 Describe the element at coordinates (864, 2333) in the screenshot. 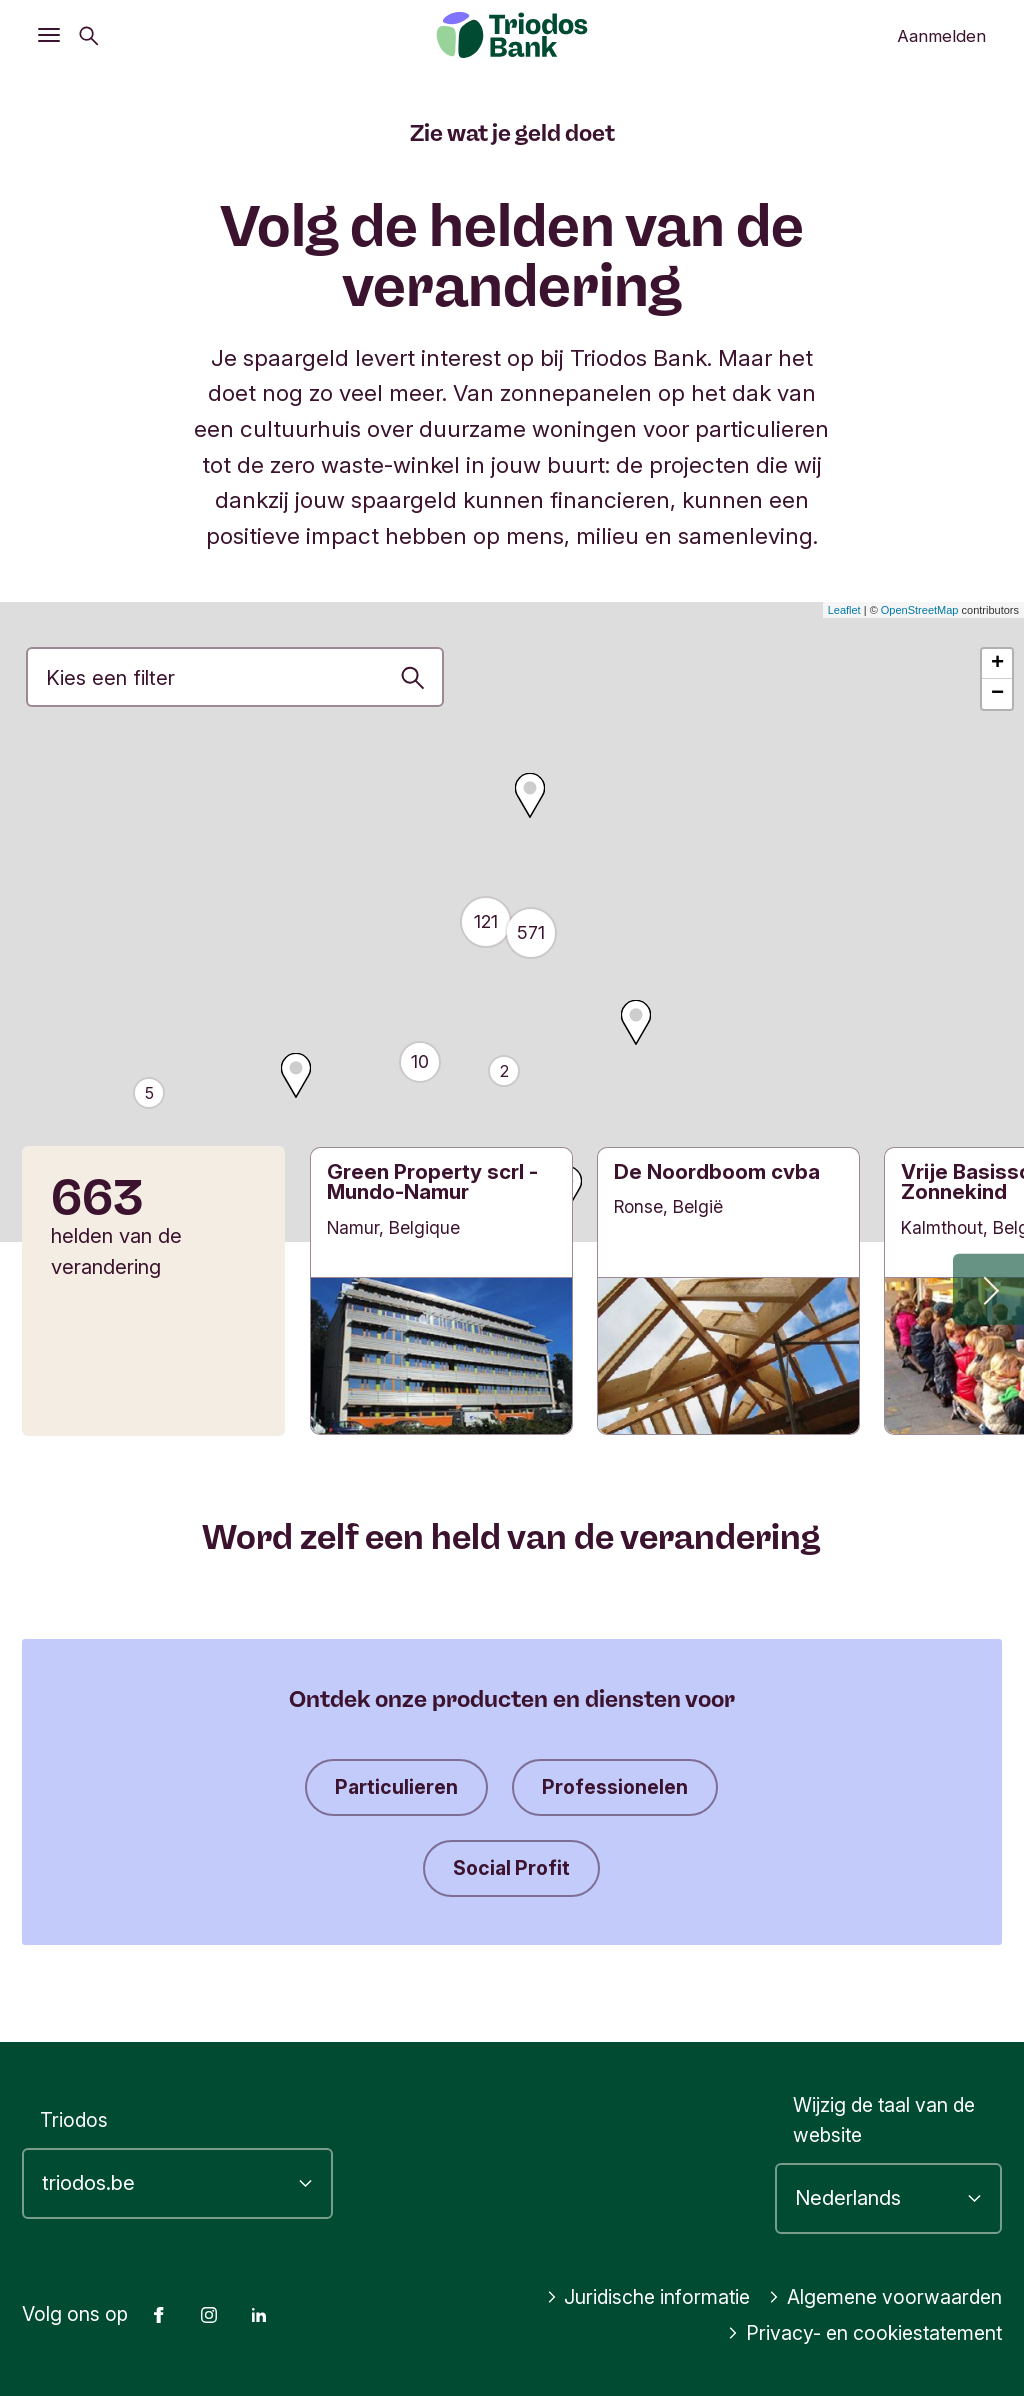

I see `Privacy- en cookiestatement` at that location.